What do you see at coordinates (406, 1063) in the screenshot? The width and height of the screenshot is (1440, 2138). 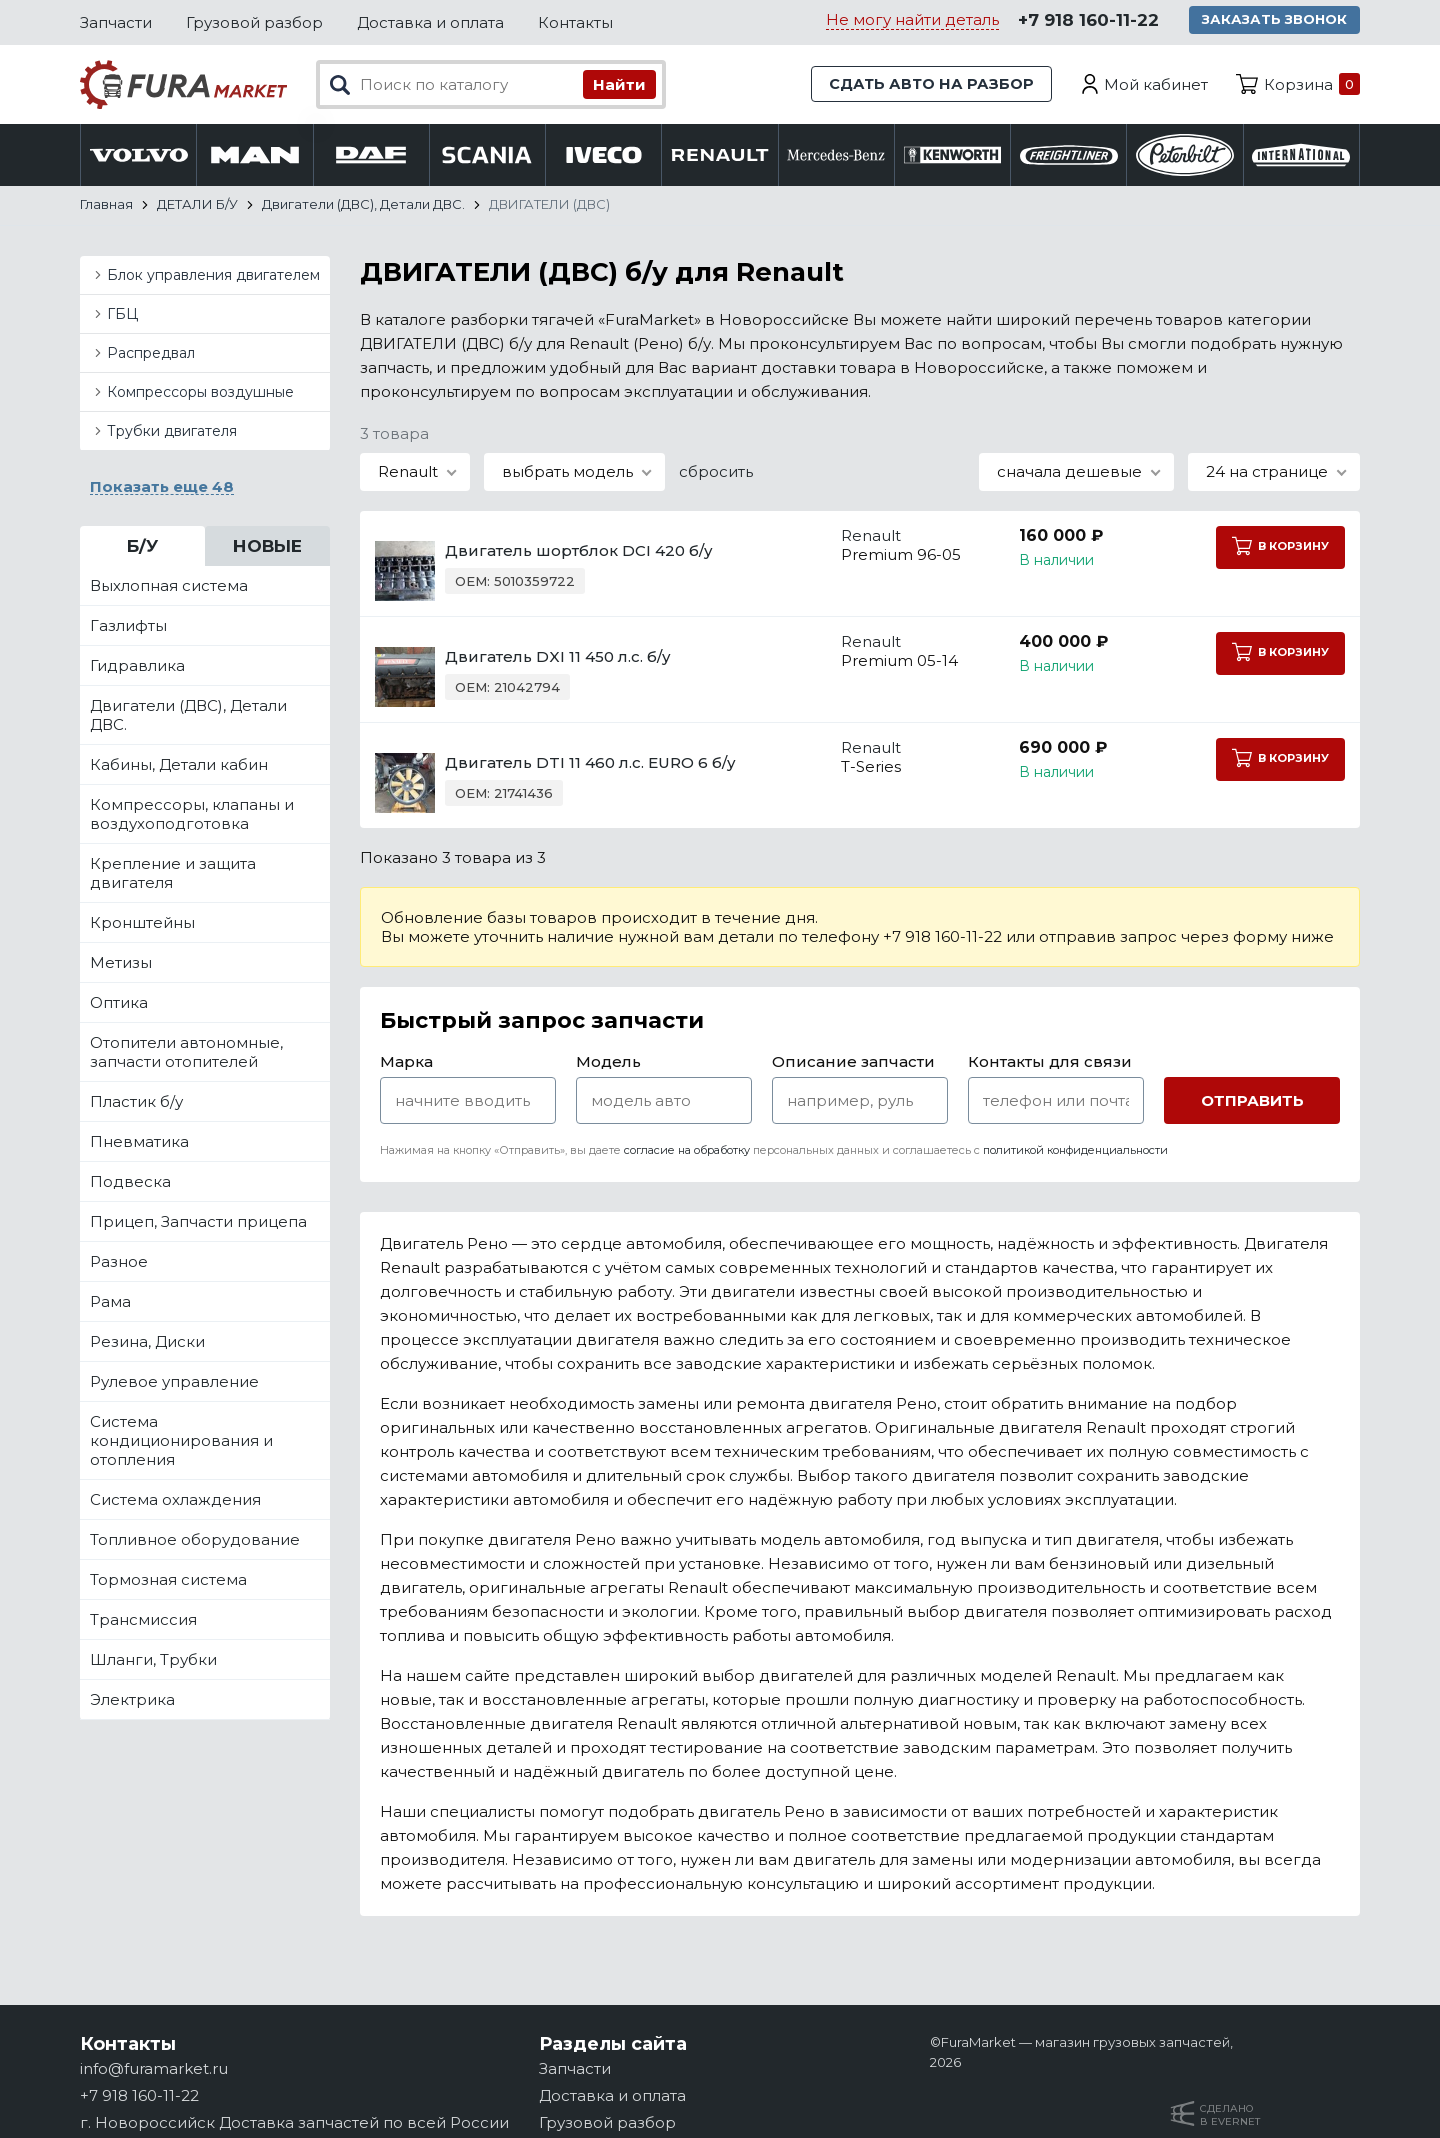 I see `Марка` at bounding box center [406, 1063].